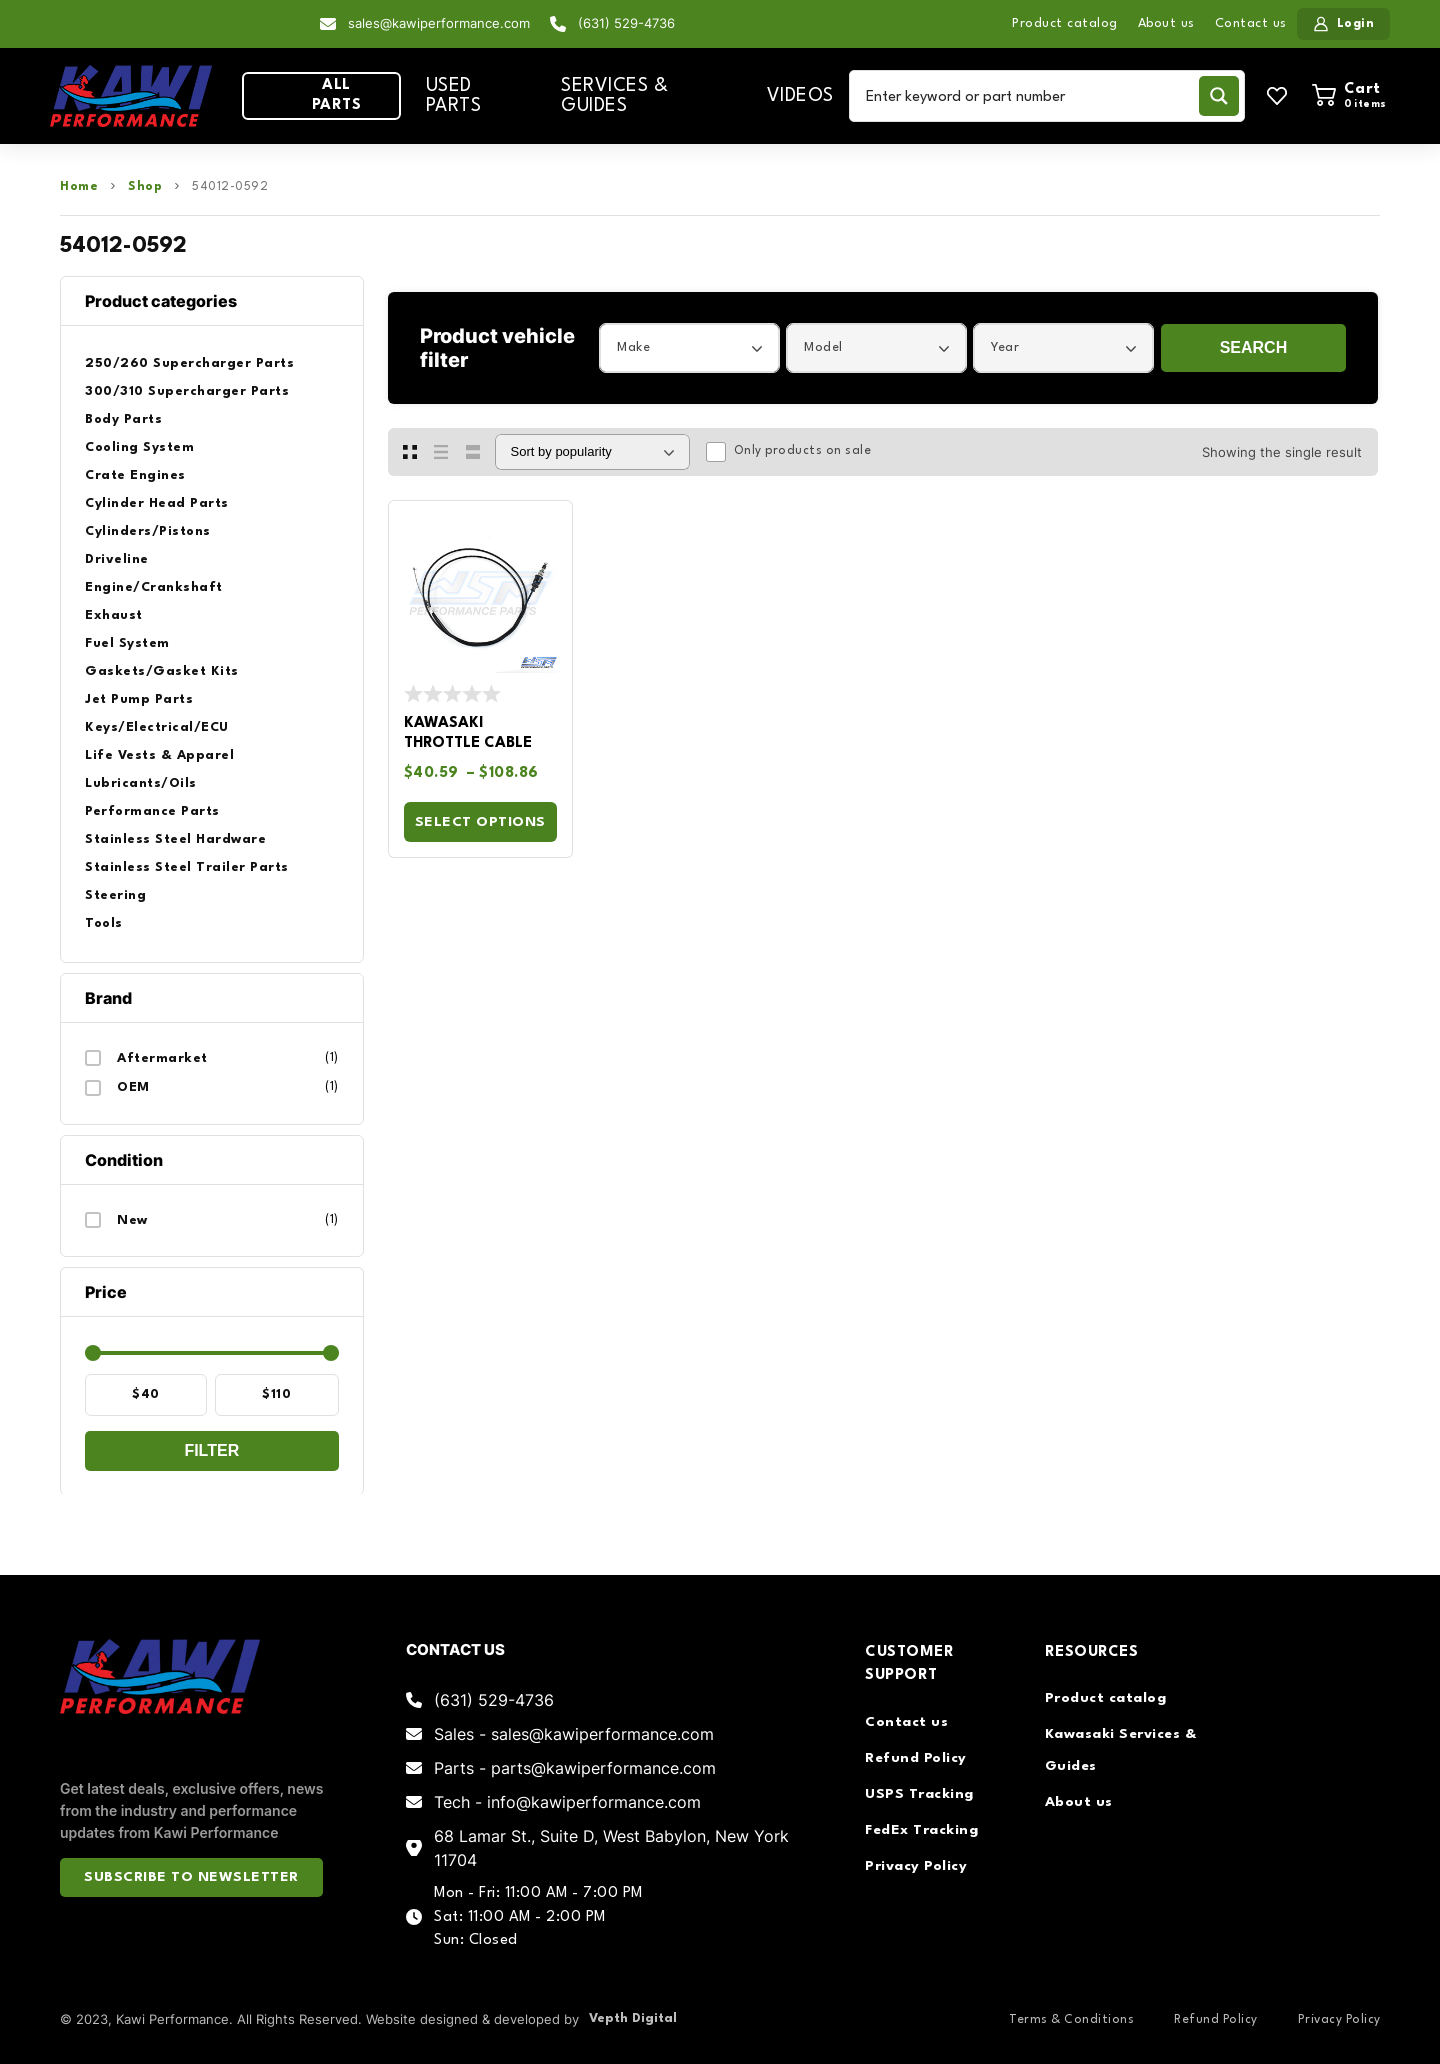  Describe the element at coordinates (139, 447) in the screenshot. I see `Cooling System` at that location.